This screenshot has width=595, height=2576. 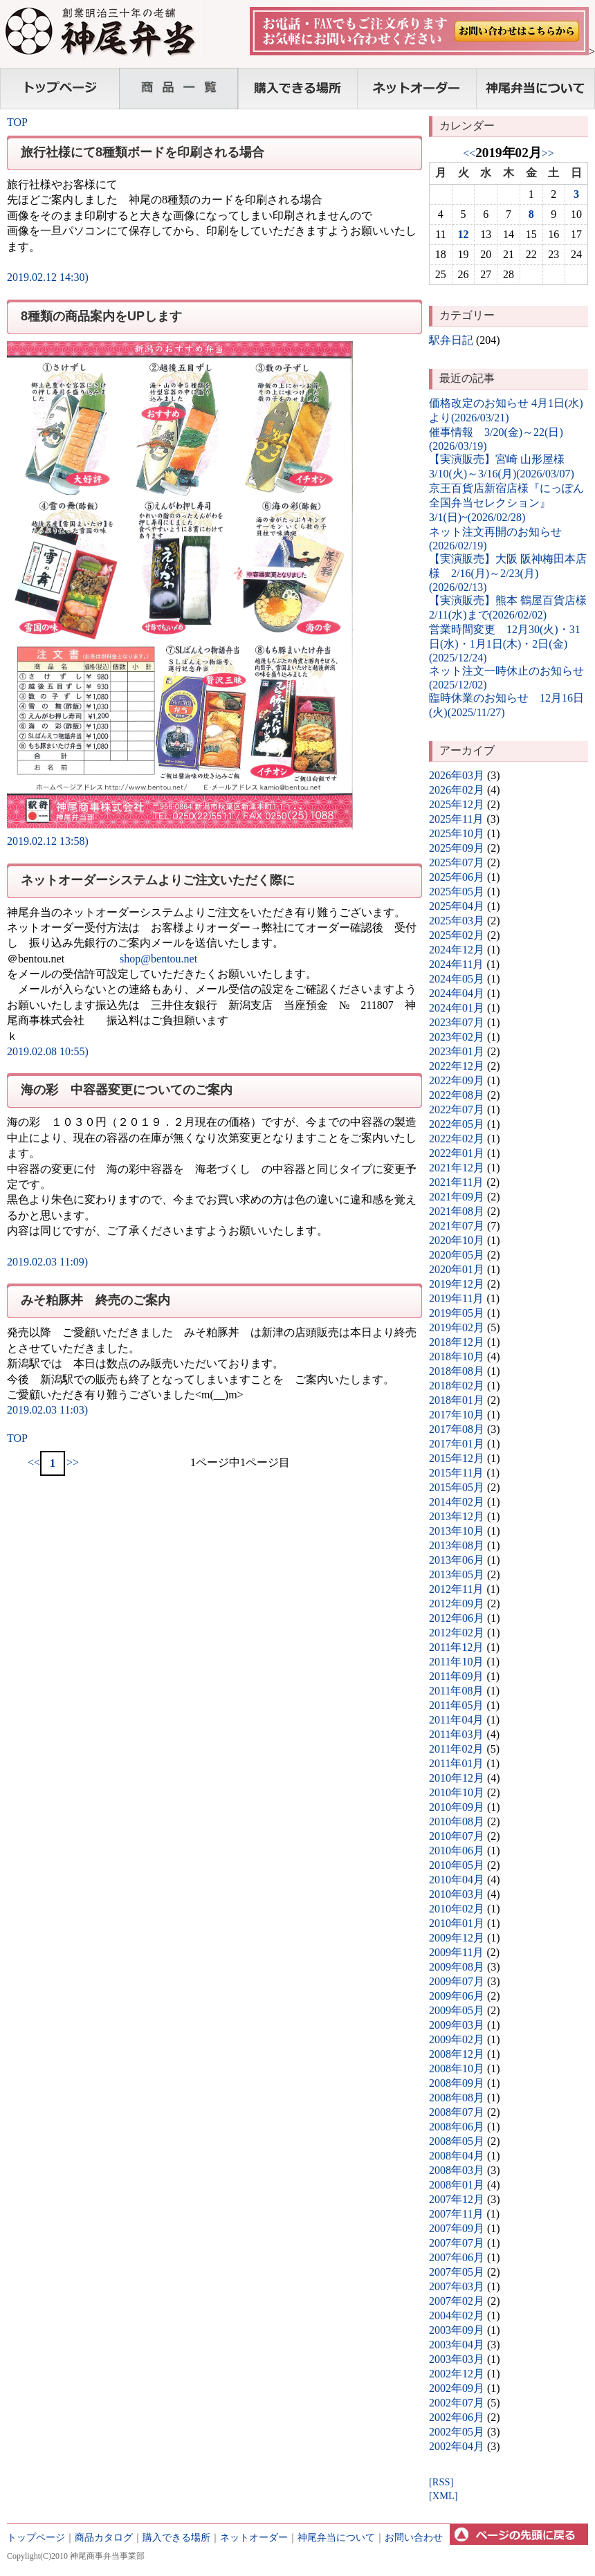 What do you see at coordinates (456, 1879) in the screenshot?
I see `2010年04月` at bounding box center [456, 1879].